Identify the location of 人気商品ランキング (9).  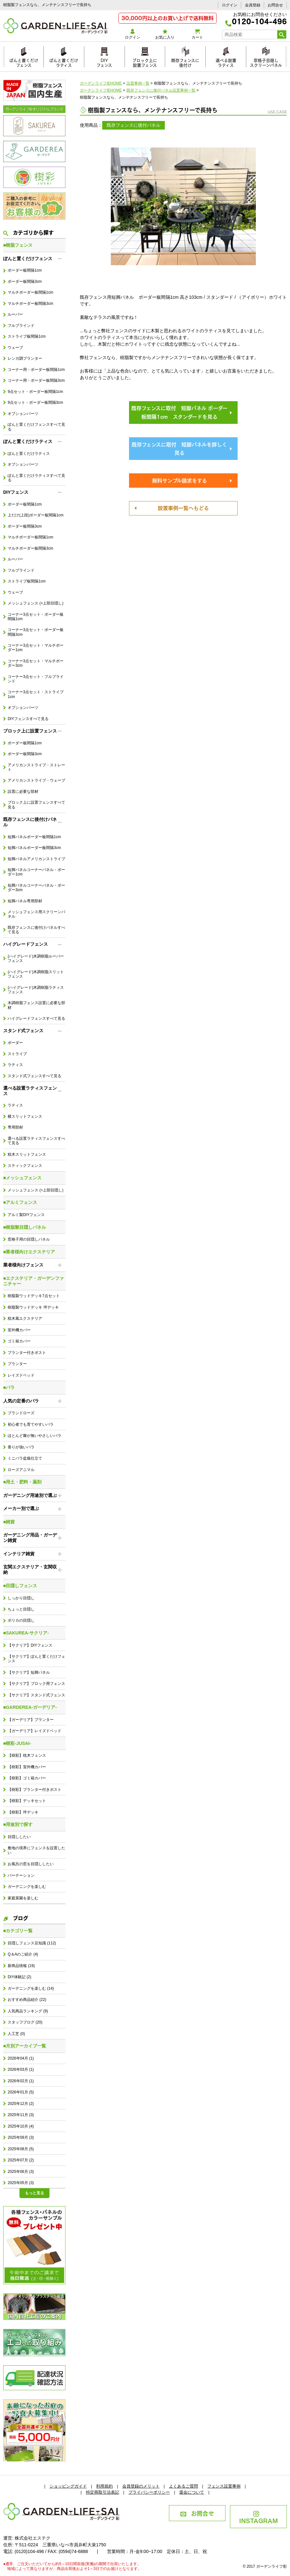
(28, 2011).